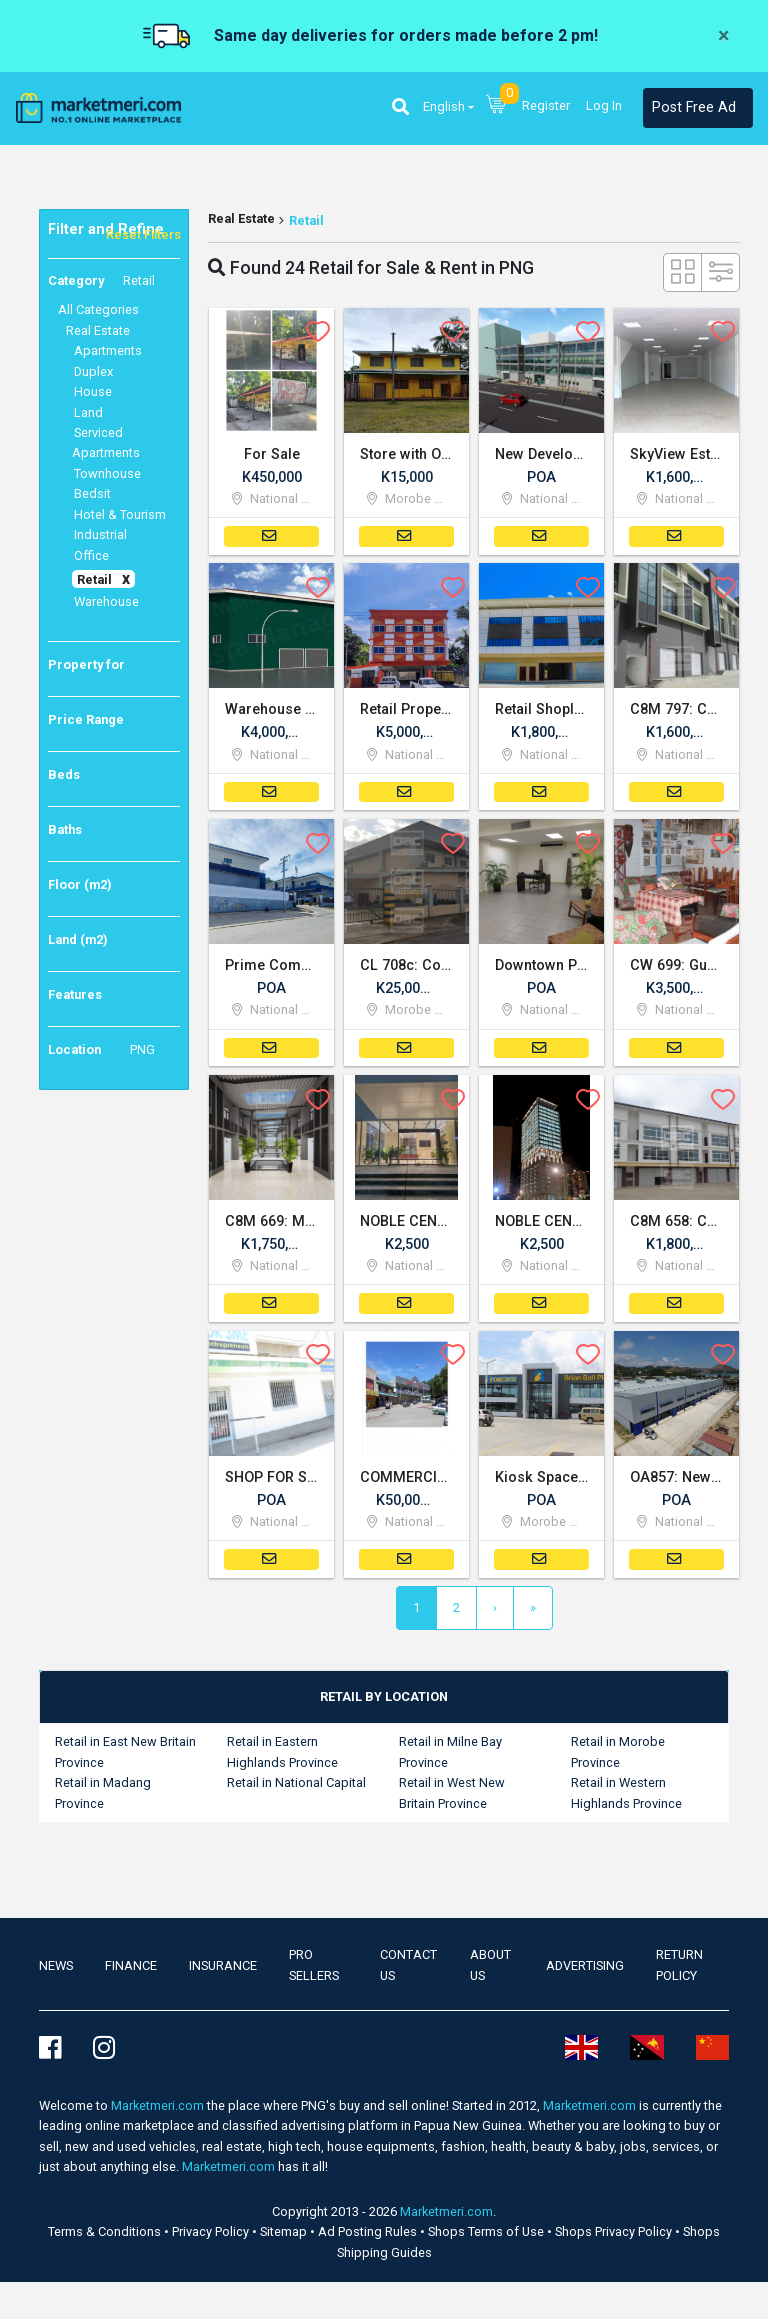 The width and height of the screenshot is (768, 2319). What do you see at coordinates (223, 1969) in the screenshot?
I see `Insurance` at bounding box center [223, 1969].